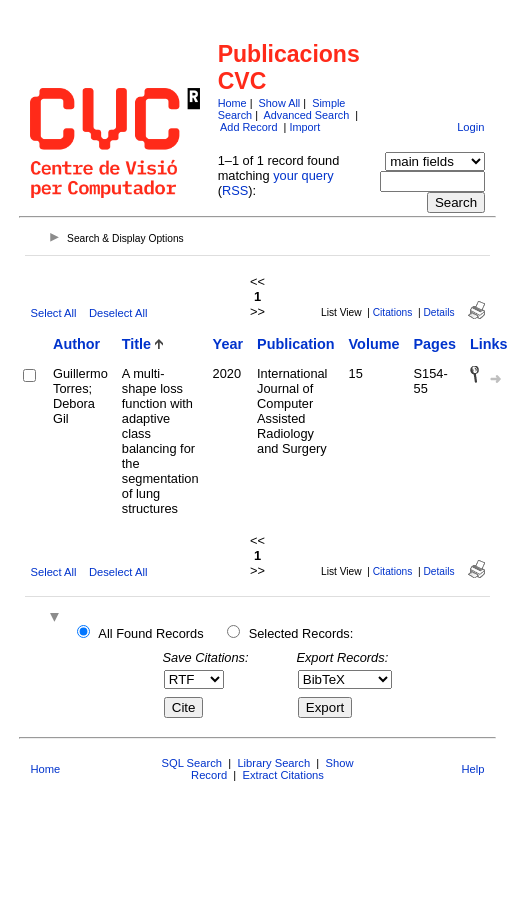 The width and height of the screenshot is (515, 914). What do you see at coordinates (282, 775) in the screenshot?
I see `Extract Citations` at bounding box center [282, 775].